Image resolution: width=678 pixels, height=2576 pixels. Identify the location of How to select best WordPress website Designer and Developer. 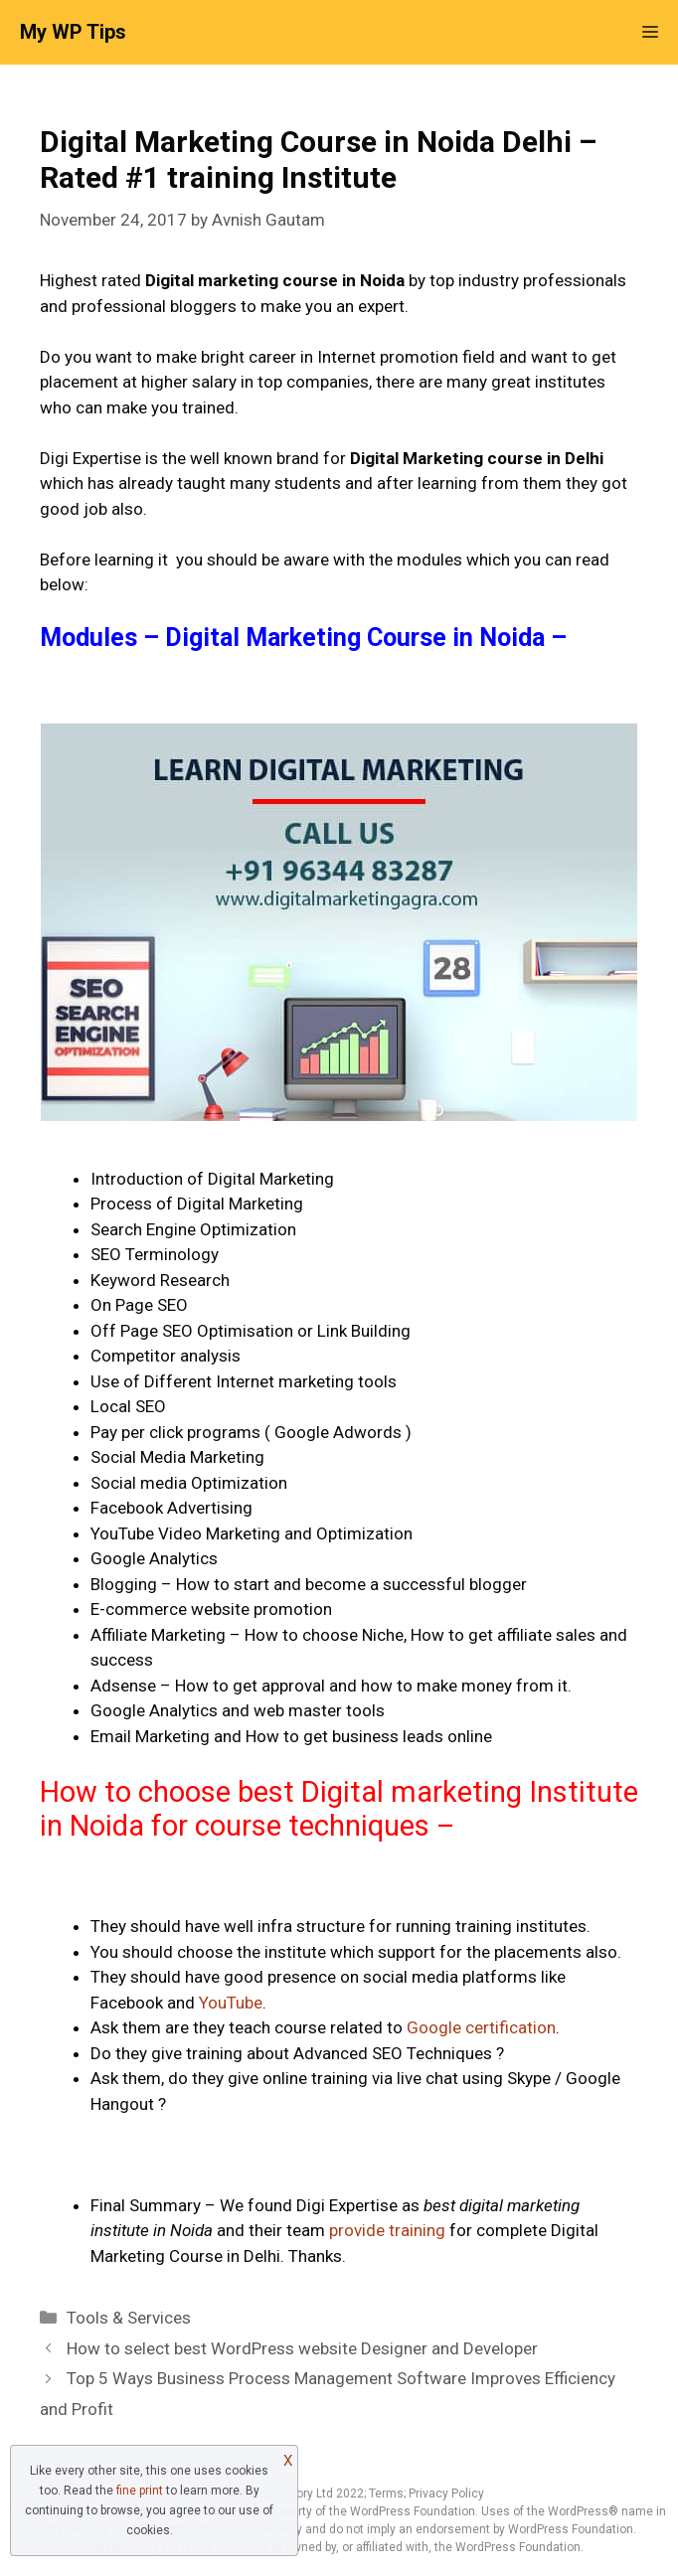
(302, 2348).